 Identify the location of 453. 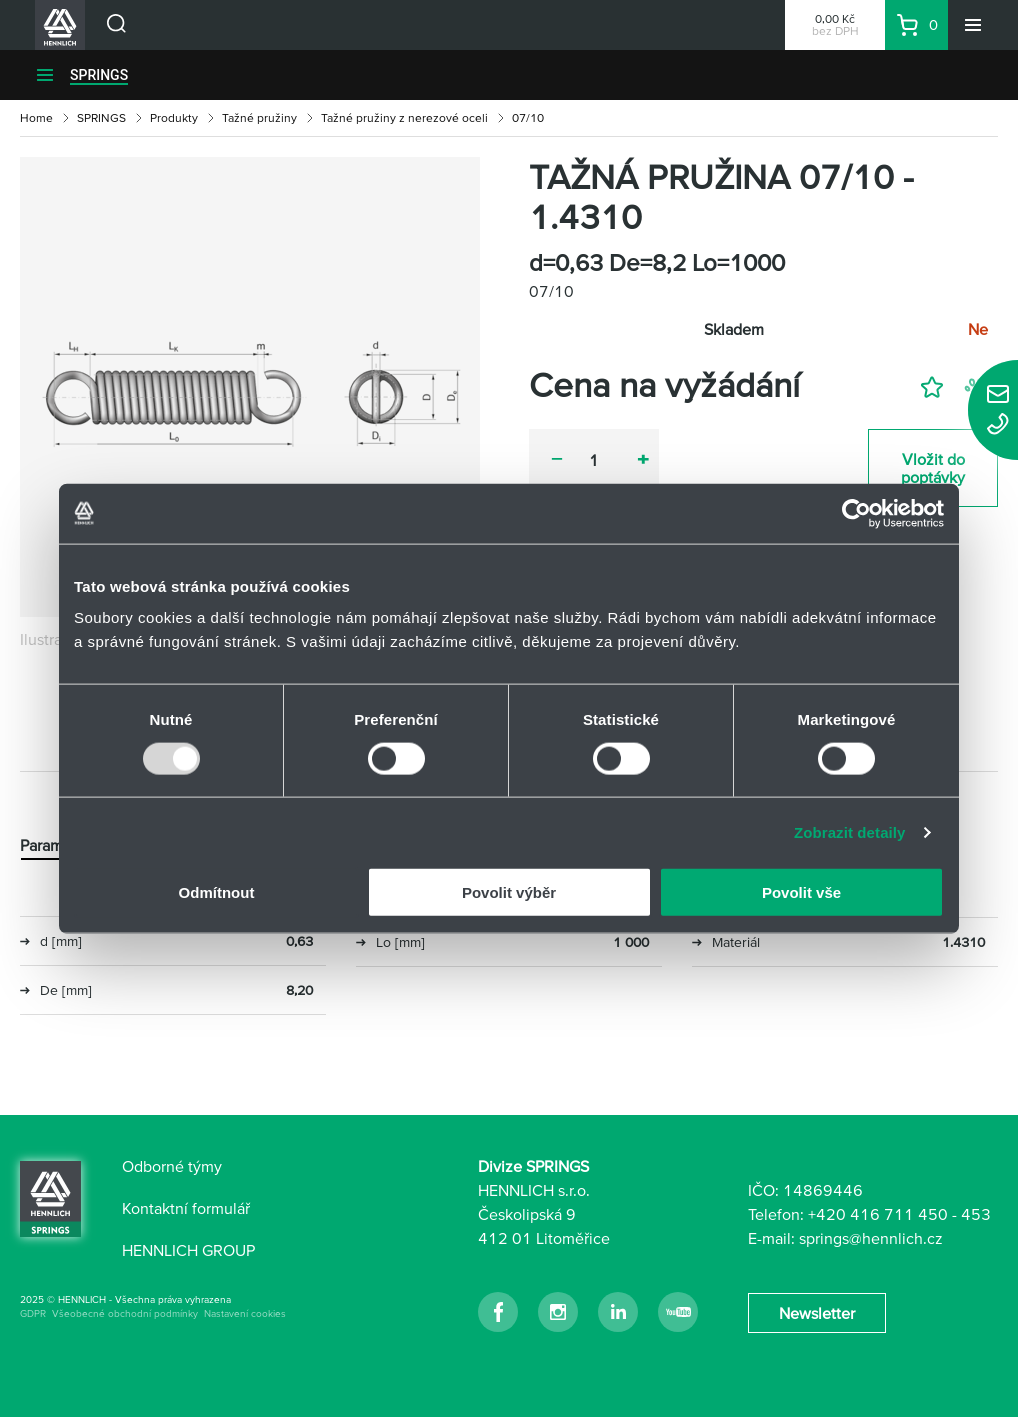
(976, 1214).